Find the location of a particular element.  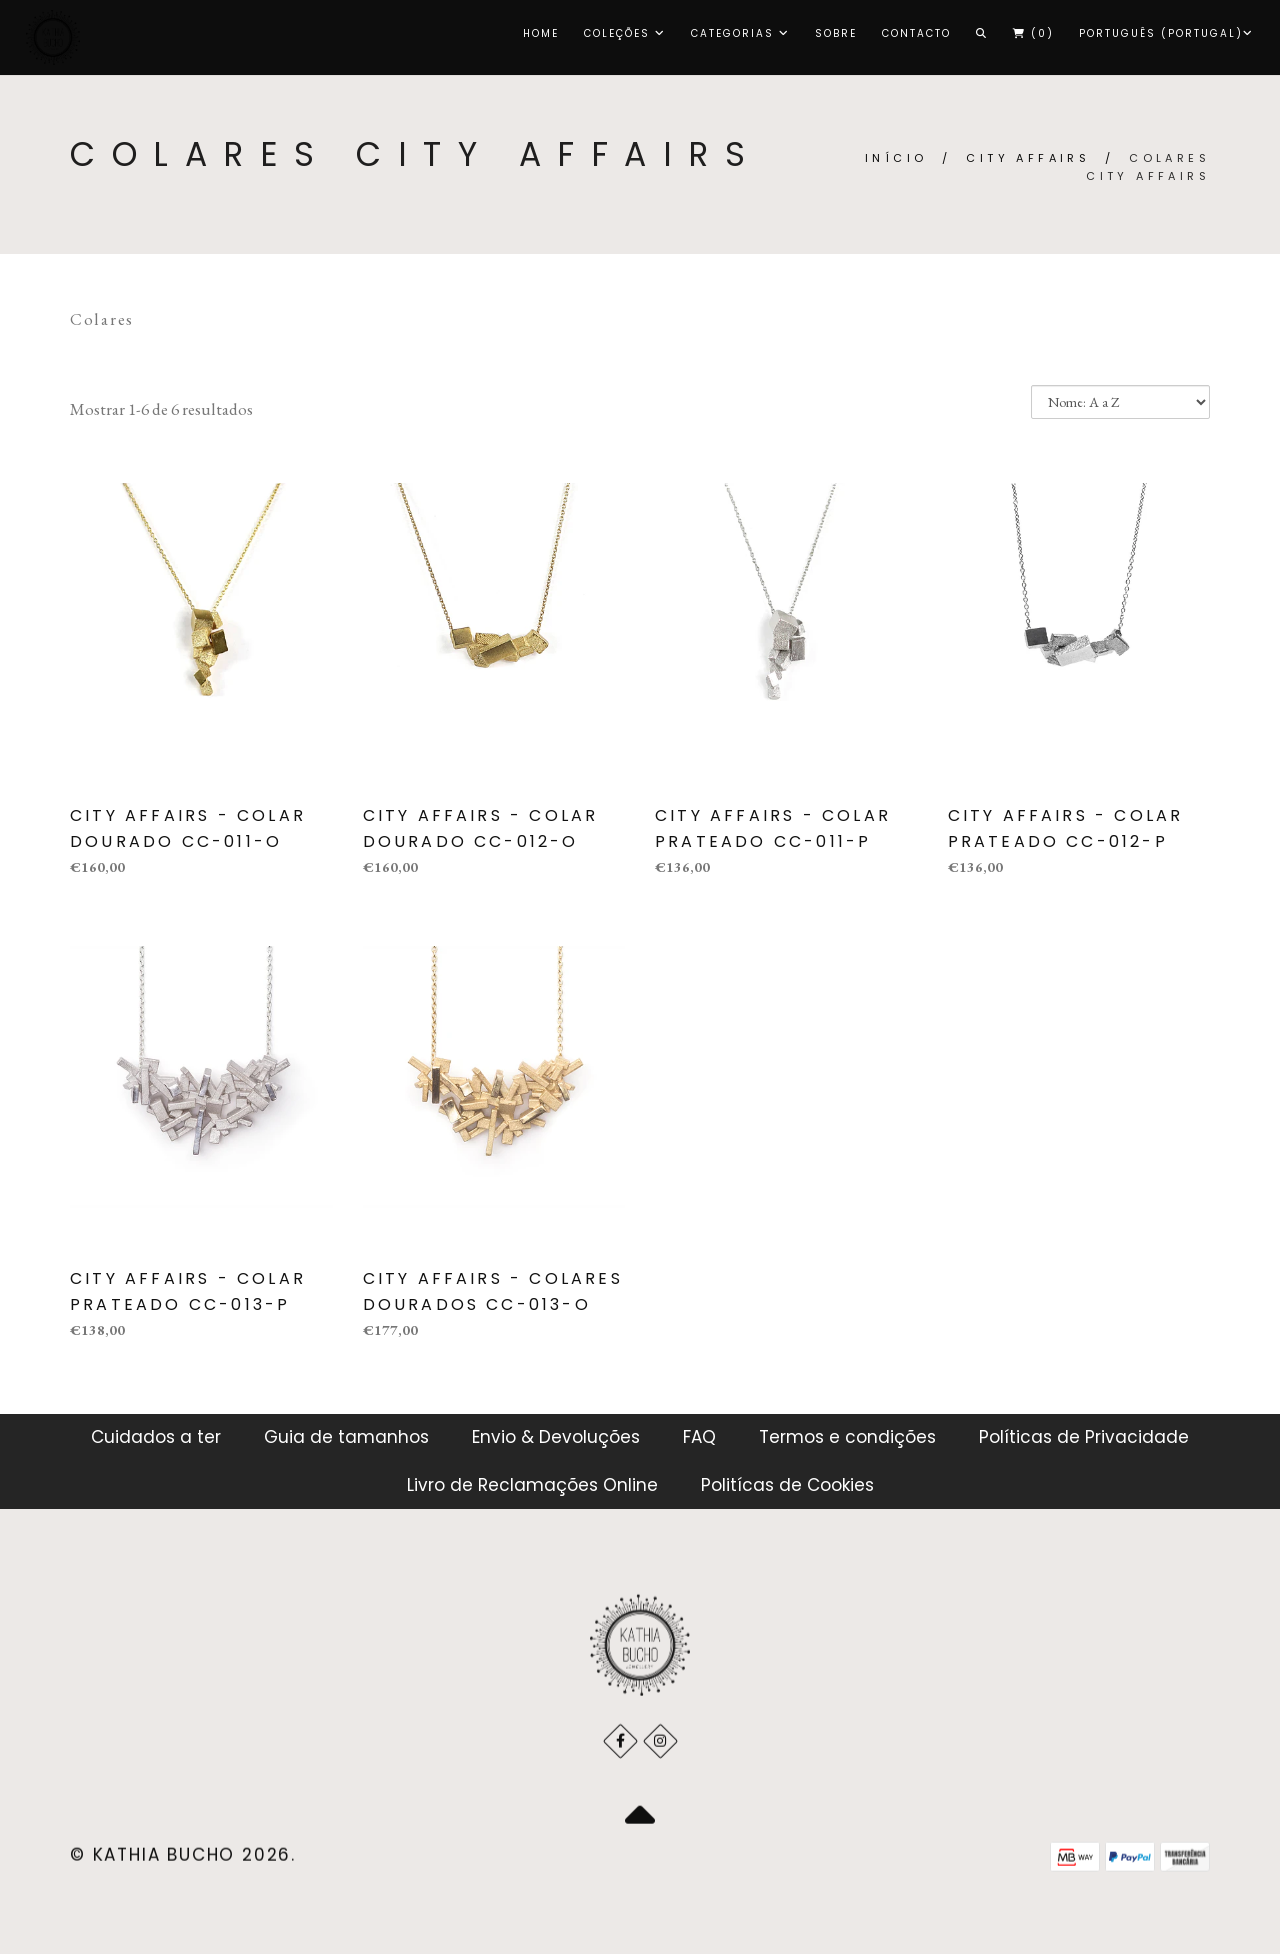

Termos e condições is located at coordinates (847, 1437).